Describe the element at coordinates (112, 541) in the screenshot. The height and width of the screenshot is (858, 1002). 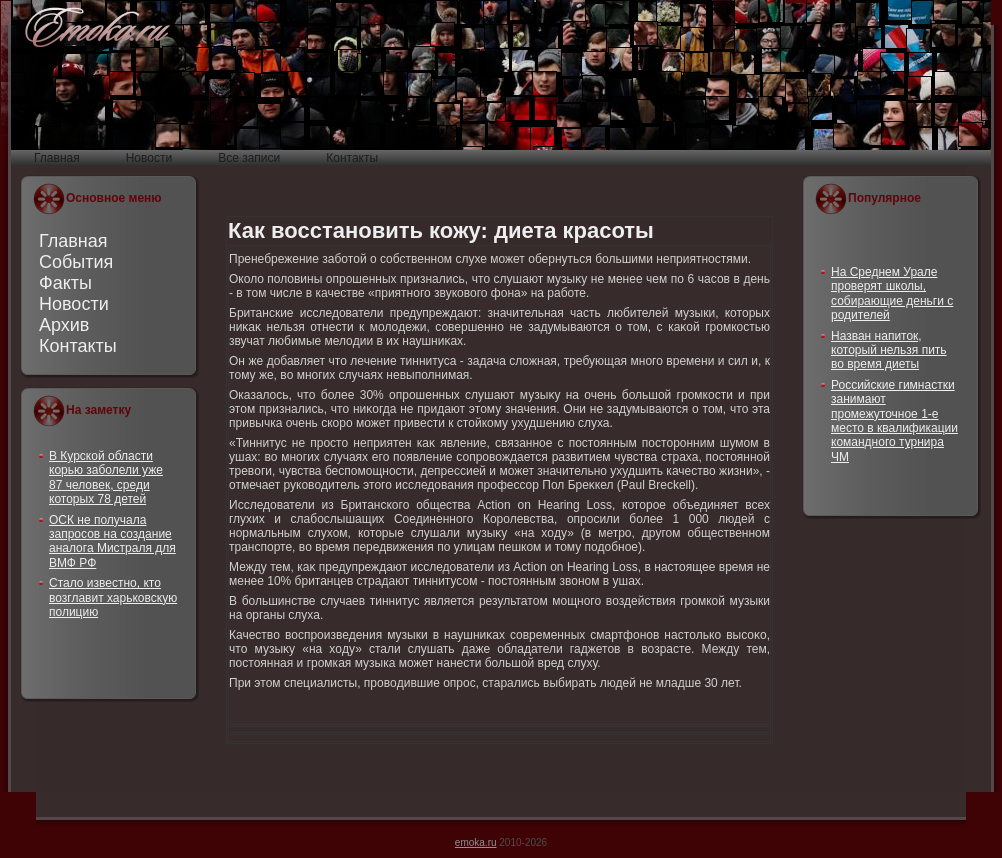
I see `ОСК не получала запросов на создание аналога Мистраля для ВМФ РФ` at that location.